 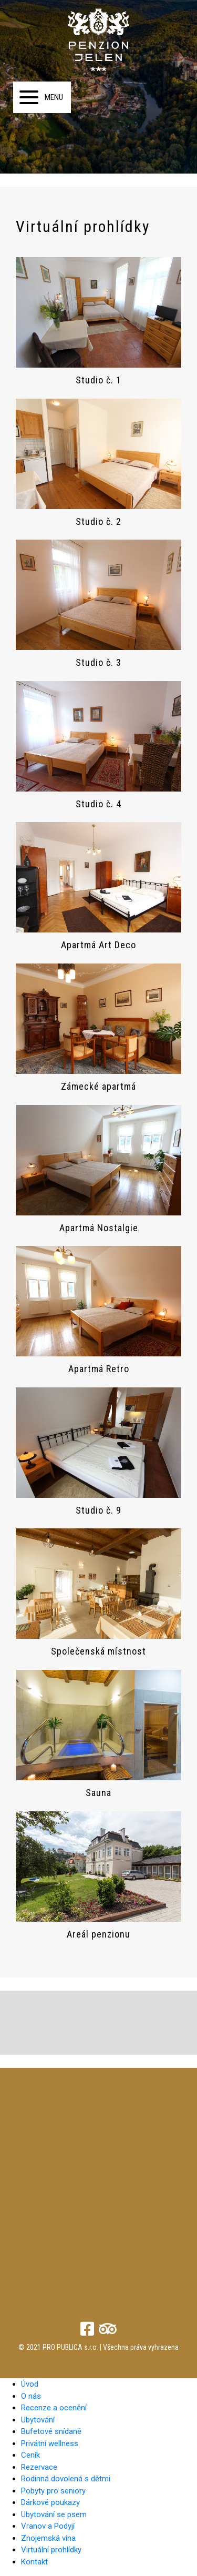 I want to click on Ceník, so click(x=30, y=2455).